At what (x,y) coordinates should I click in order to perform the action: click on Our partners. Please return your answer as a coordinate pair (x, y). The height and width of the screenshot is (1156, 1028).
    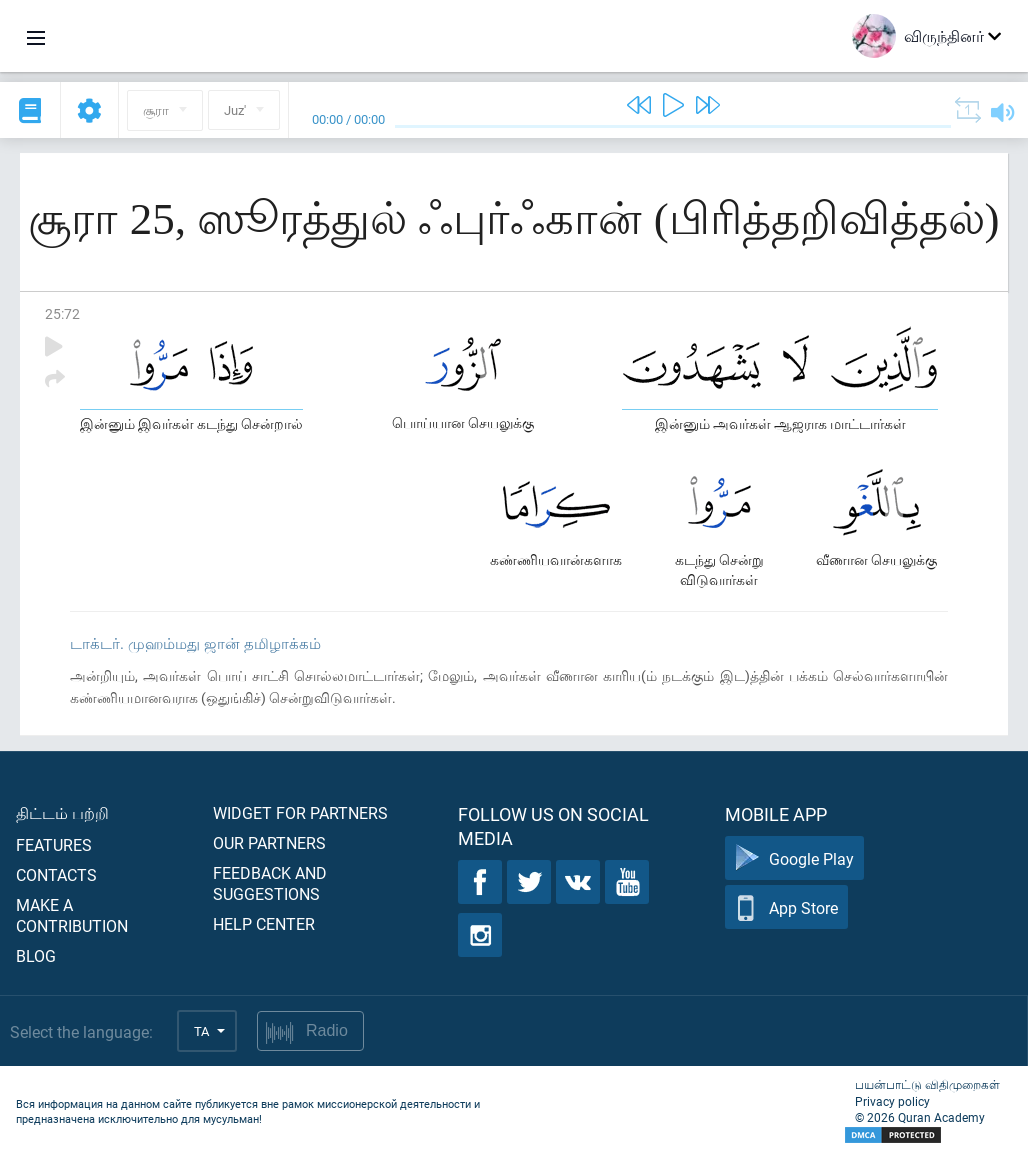
    Looking at the image, I should click on (269, 842).